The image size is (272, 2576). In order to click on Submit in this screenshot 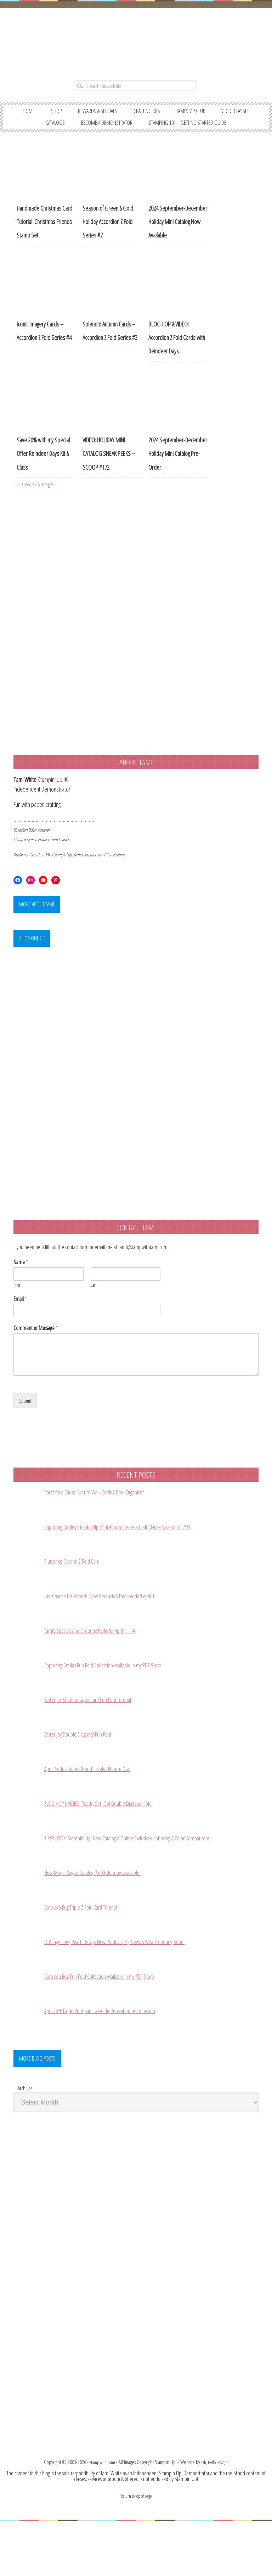, I will do `click(26, 1433)`.